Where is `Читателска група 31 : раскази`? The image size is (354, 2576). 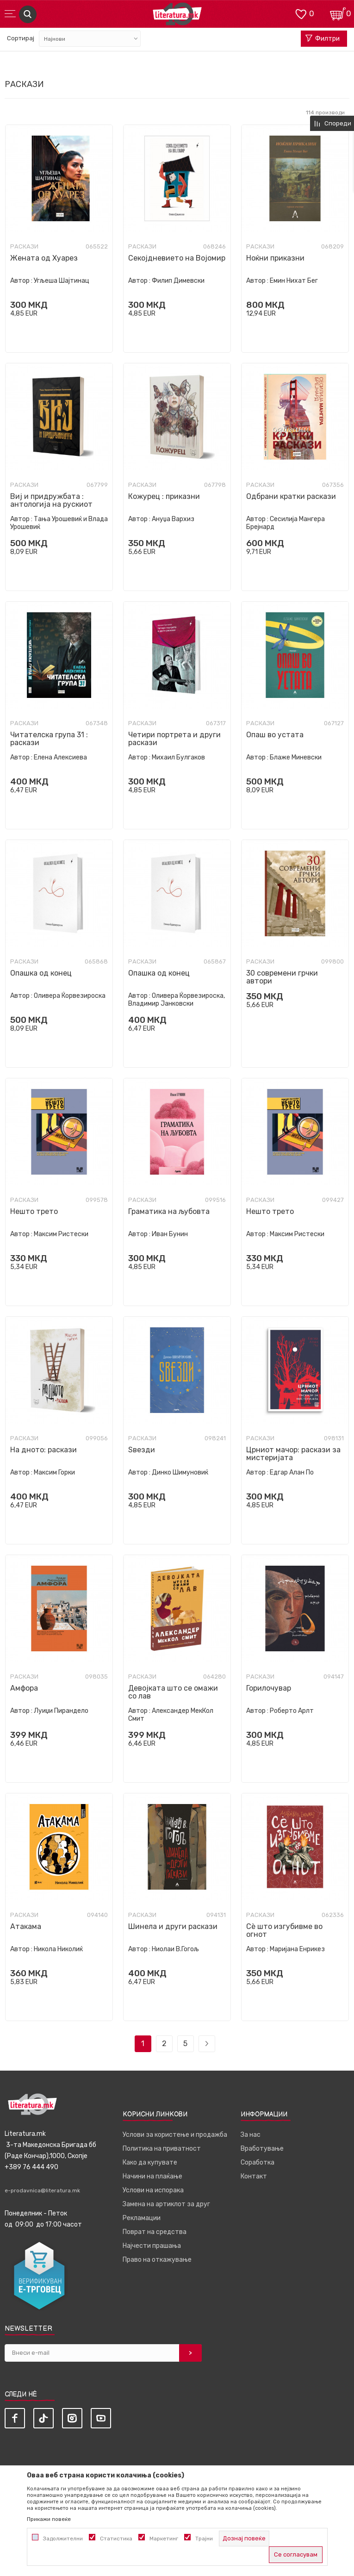
Читателска група 31 : раскази is located at coordinates (49, 739).